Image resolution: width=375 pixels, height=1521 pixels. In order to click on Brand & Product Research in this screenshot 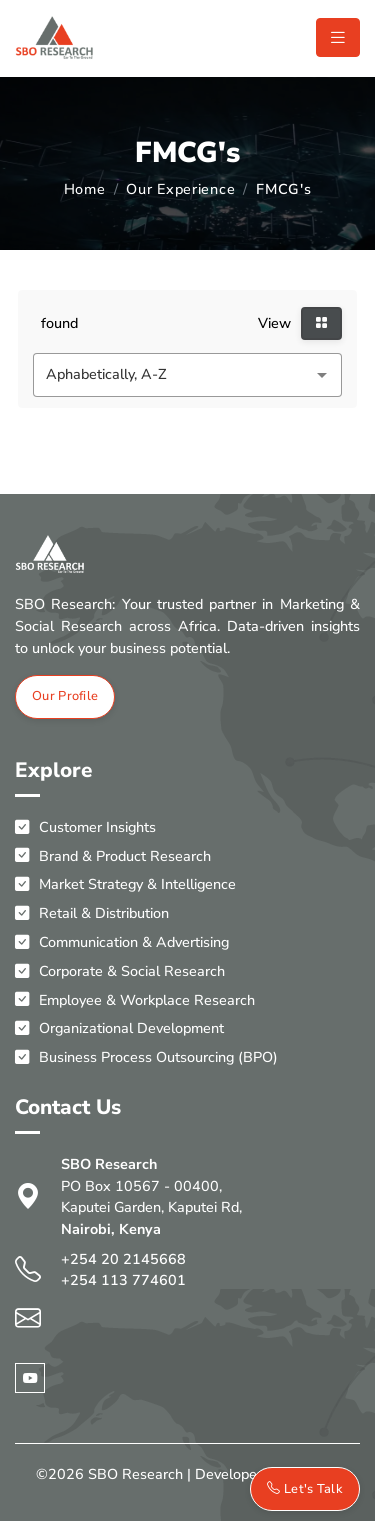, I will do `click(113, 856)`.